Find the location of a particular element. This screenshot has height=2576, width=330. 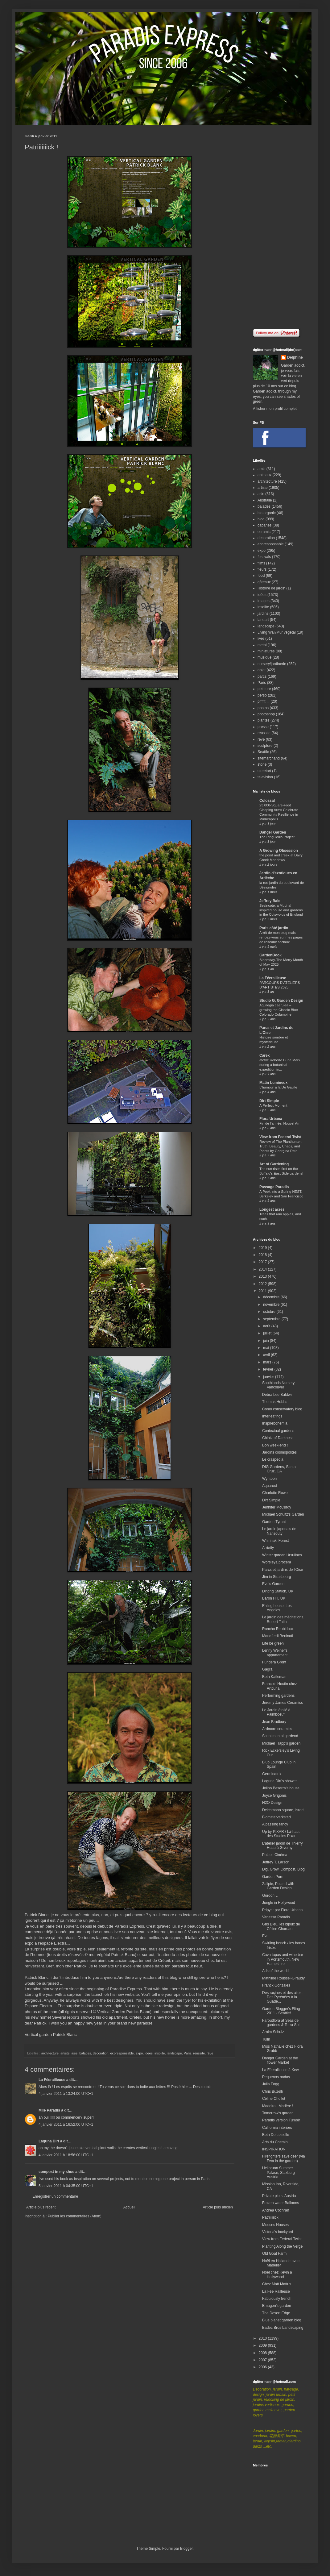

sculpture is located at coordinates (265, 745).